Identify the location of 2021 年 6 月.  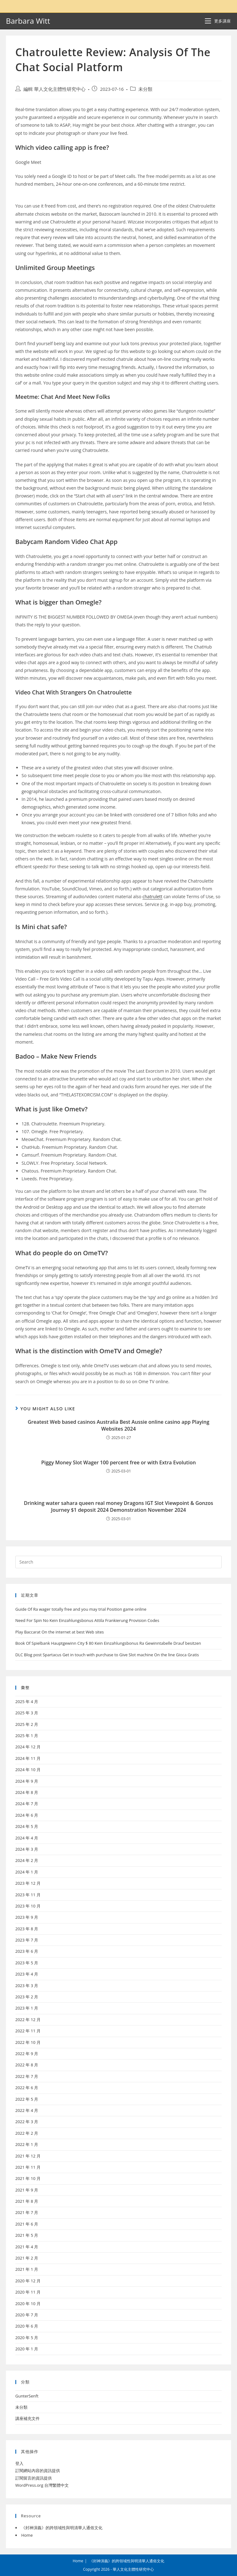
(26, 2224).